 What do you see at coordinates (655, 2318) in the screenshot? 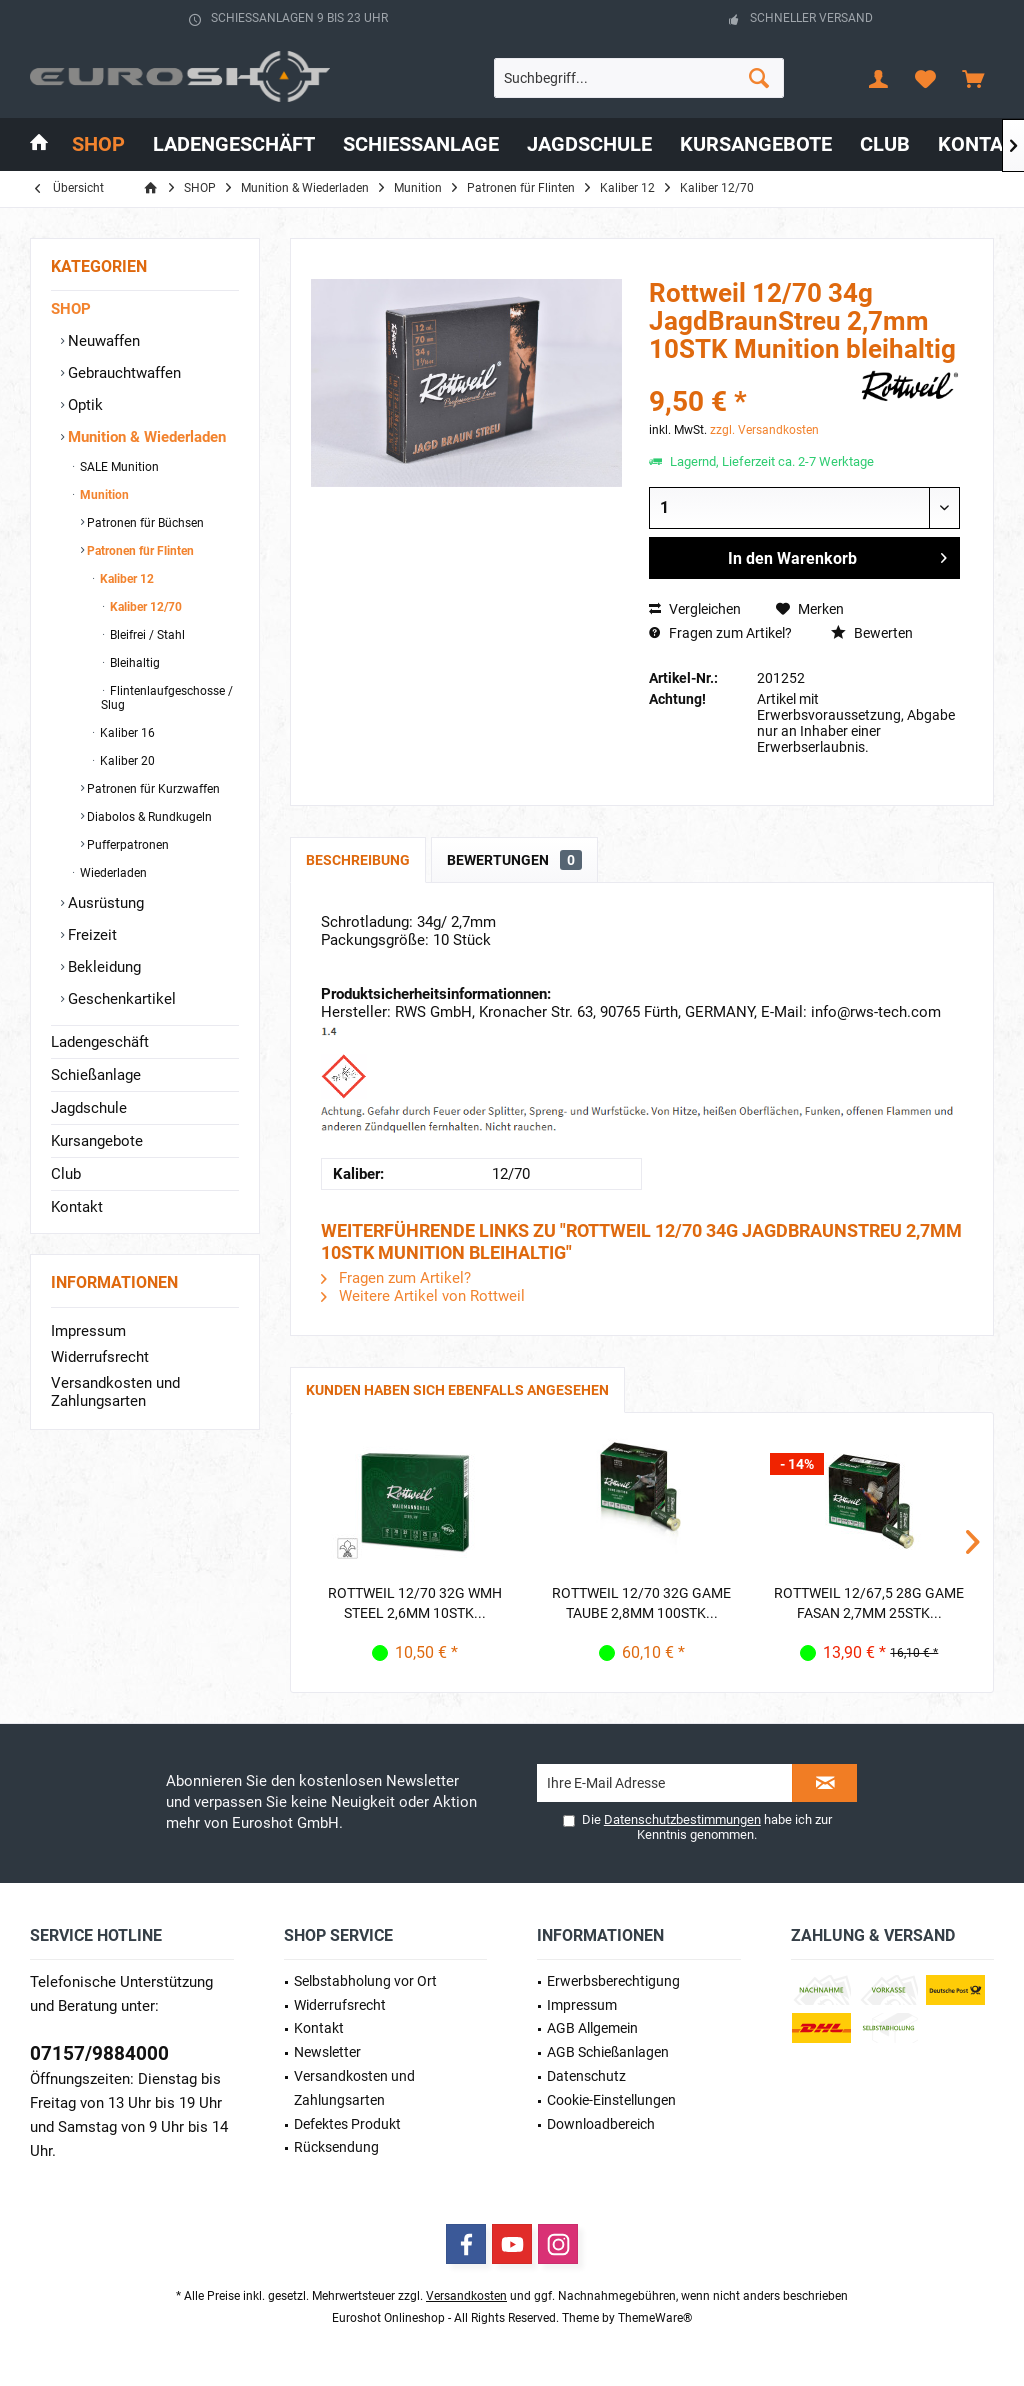
I see `ThemeWare®` at bounding box center [655, 2318].